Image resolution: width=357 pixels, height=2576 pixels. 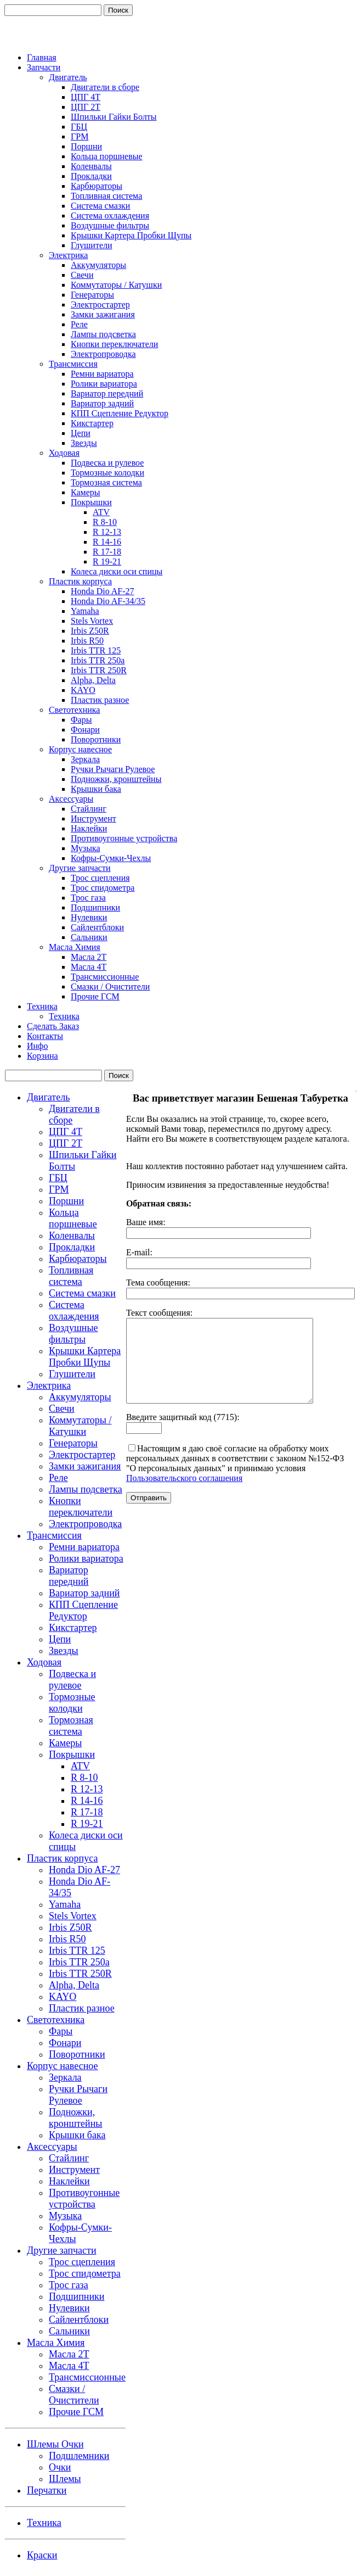 I want to click on Поворотники, so click(x=96, y=739).